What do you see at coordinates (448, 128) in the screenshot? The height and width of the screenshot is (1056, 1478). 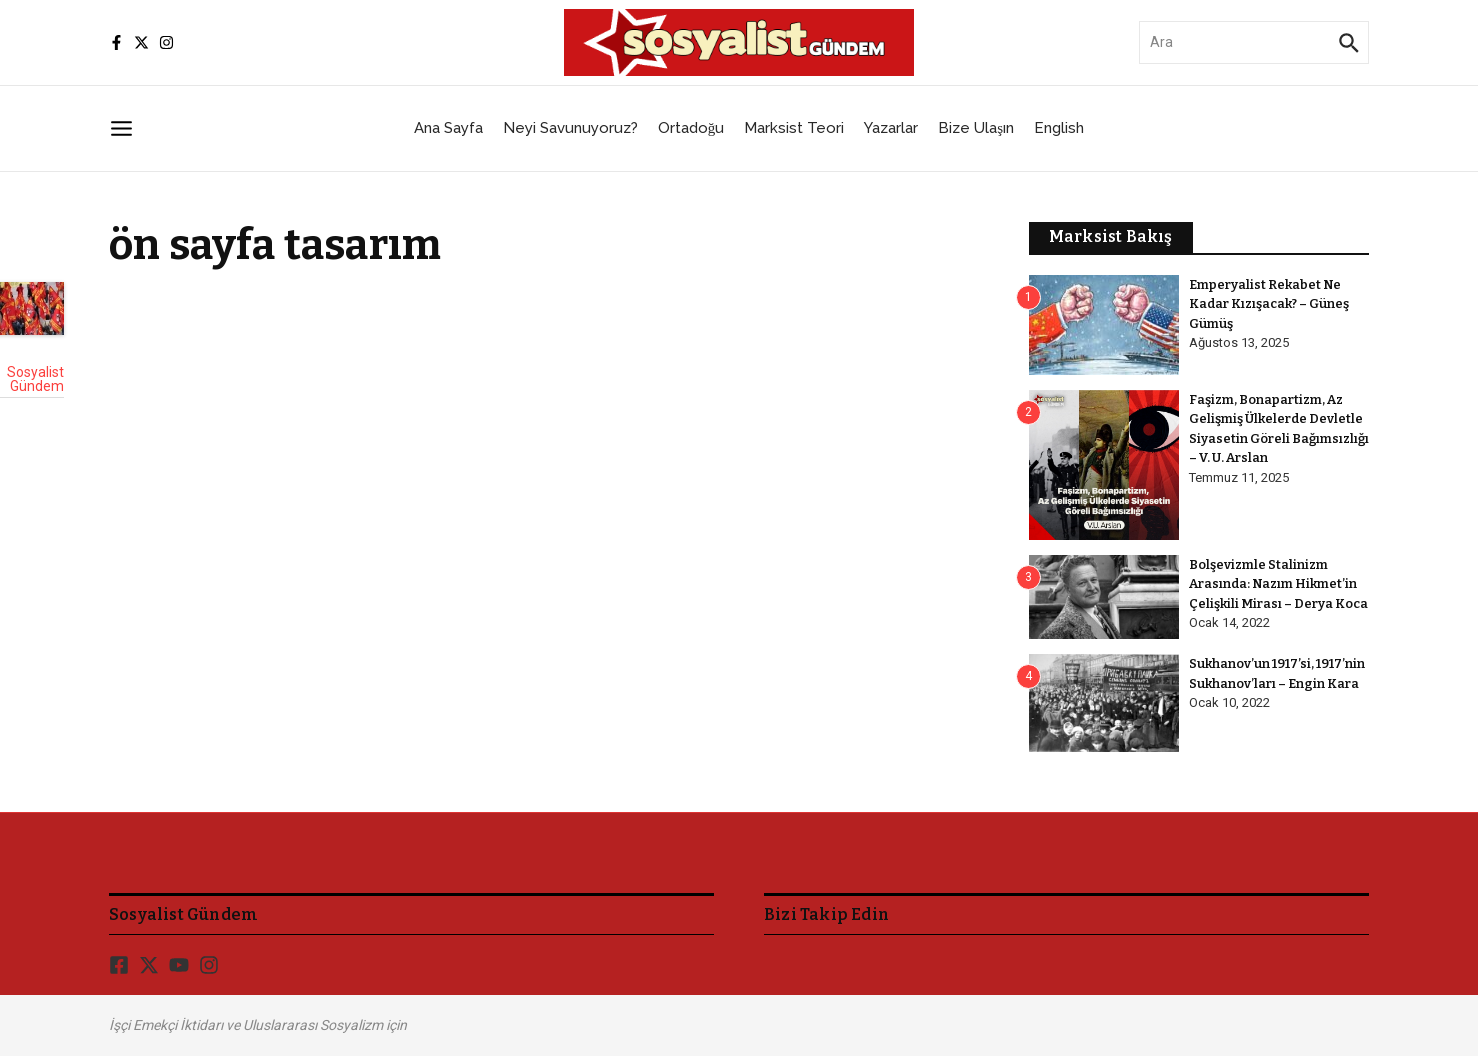 I see `Ana Sayfa` at bounding box center [448, 128].